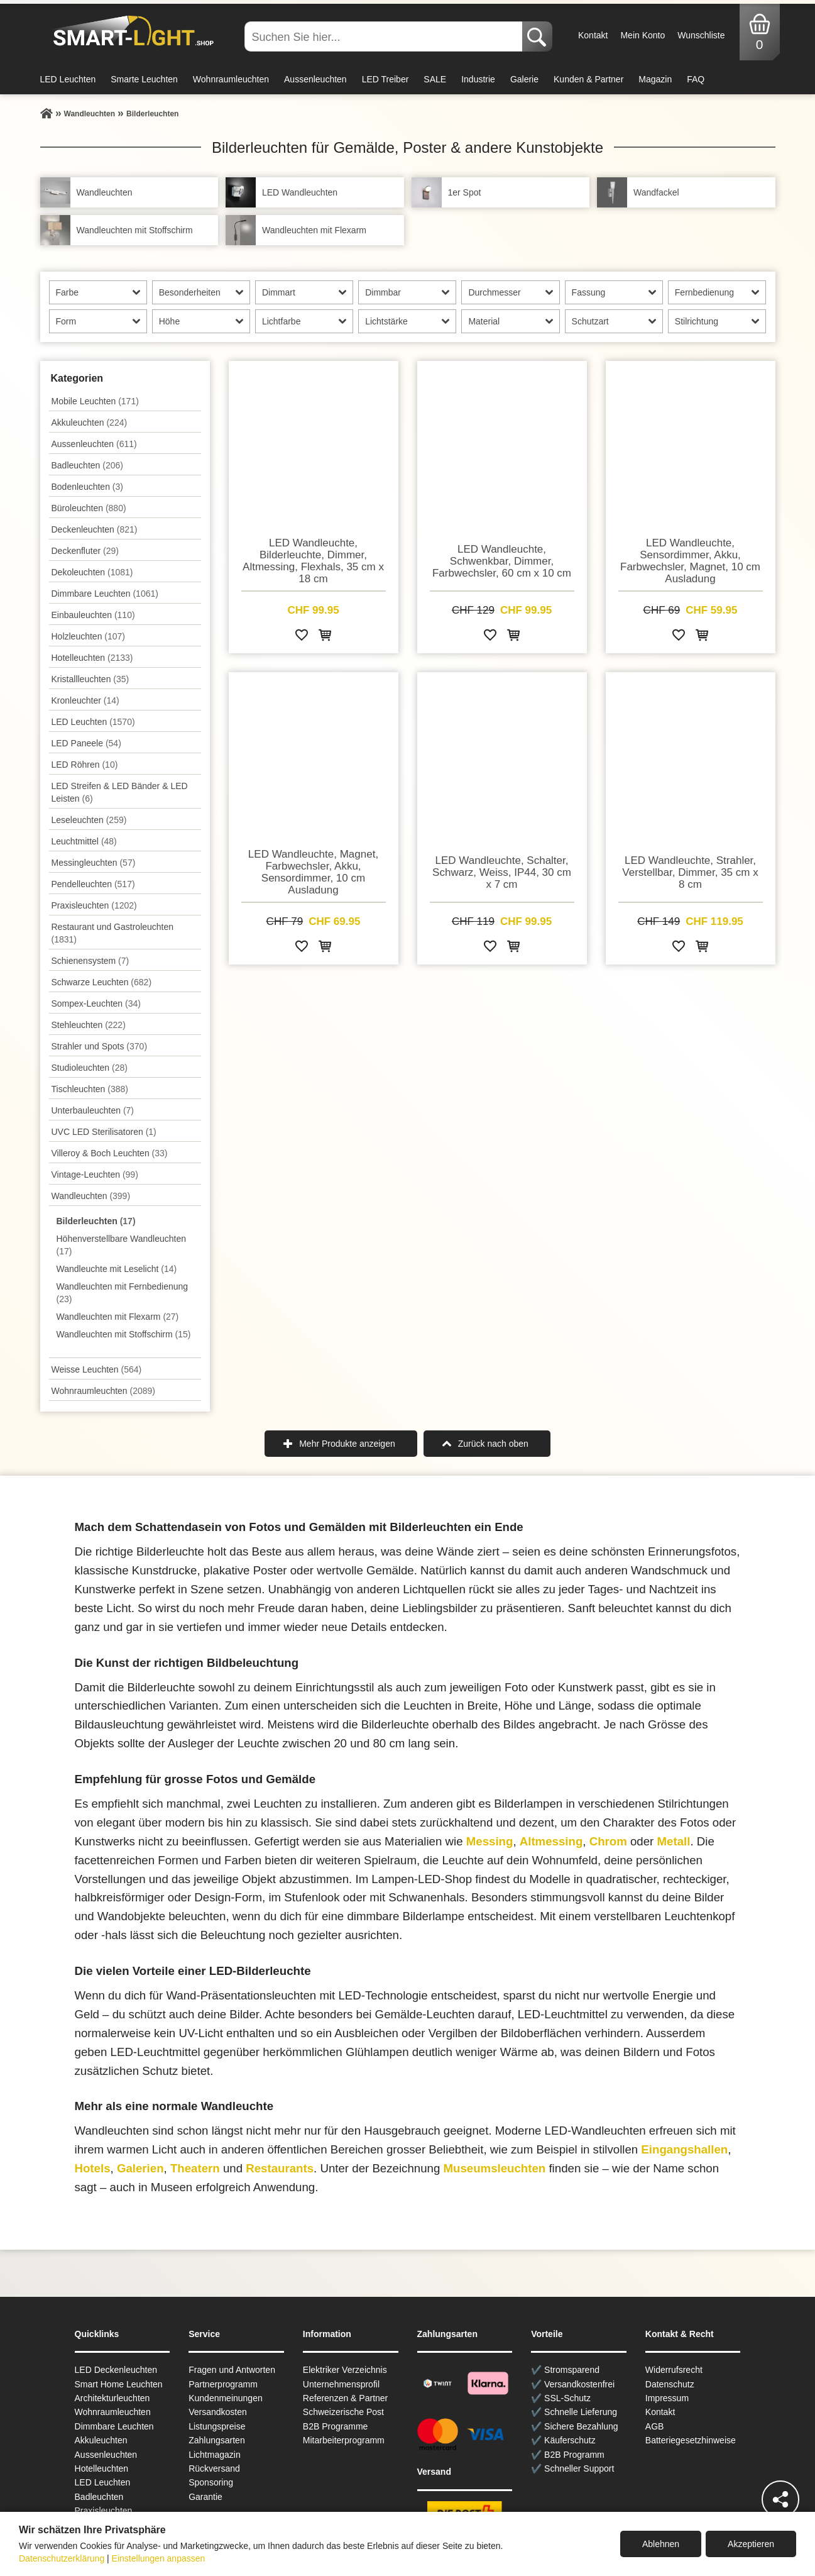  Describe the element at coordinates (113, 933) in the screenshot. I see `Restaurant und Gastroleuchten` at that location.